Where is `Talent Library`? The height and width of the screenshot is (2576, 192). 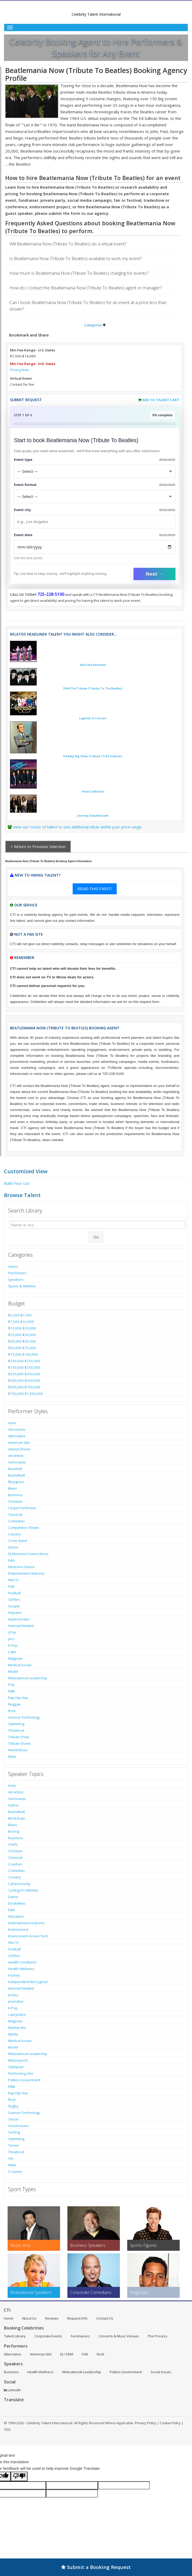 Talent Library is located at coordinates (15, 2336).